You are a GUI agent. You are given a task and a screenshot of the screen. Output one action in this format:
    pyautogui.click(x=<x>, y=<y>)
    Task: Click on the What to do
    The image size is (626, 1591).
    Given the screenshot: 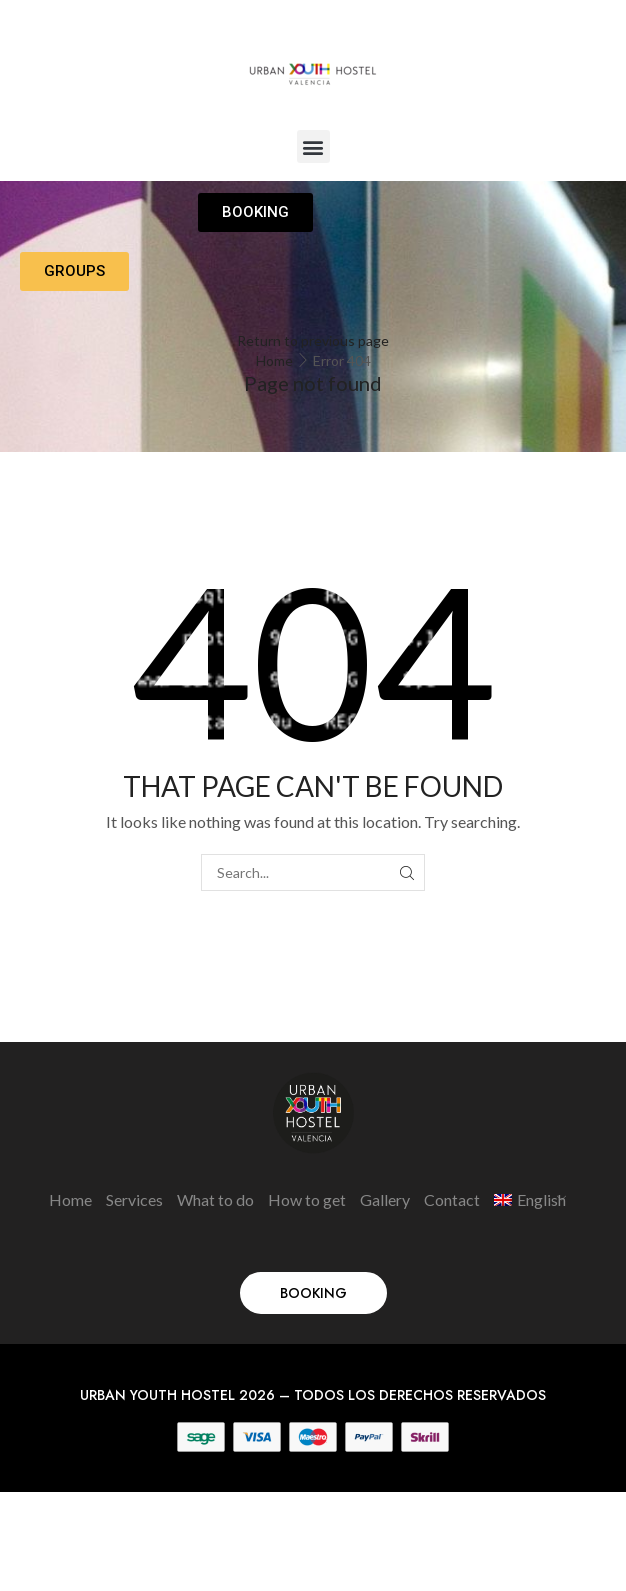 What is the action you would take?
    pyautogui.click(x=215, y=1199)
    